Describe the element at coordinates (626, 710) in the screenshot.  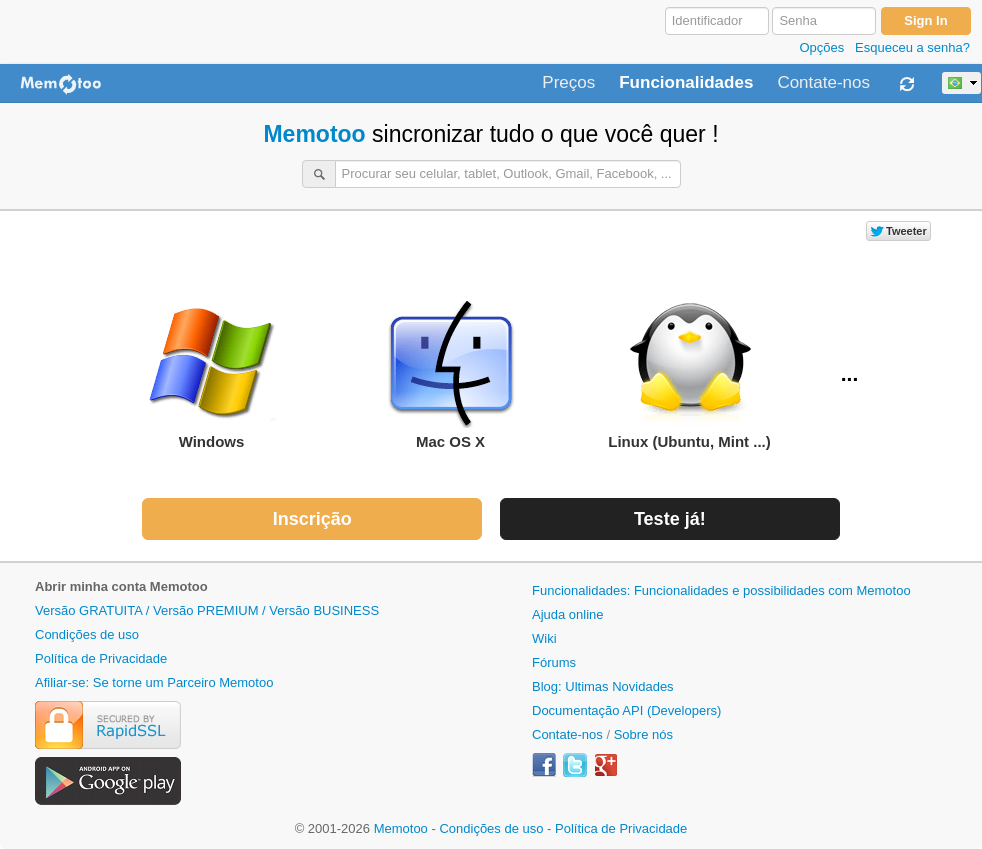
I see `Documentação API (Developers)` at that location.